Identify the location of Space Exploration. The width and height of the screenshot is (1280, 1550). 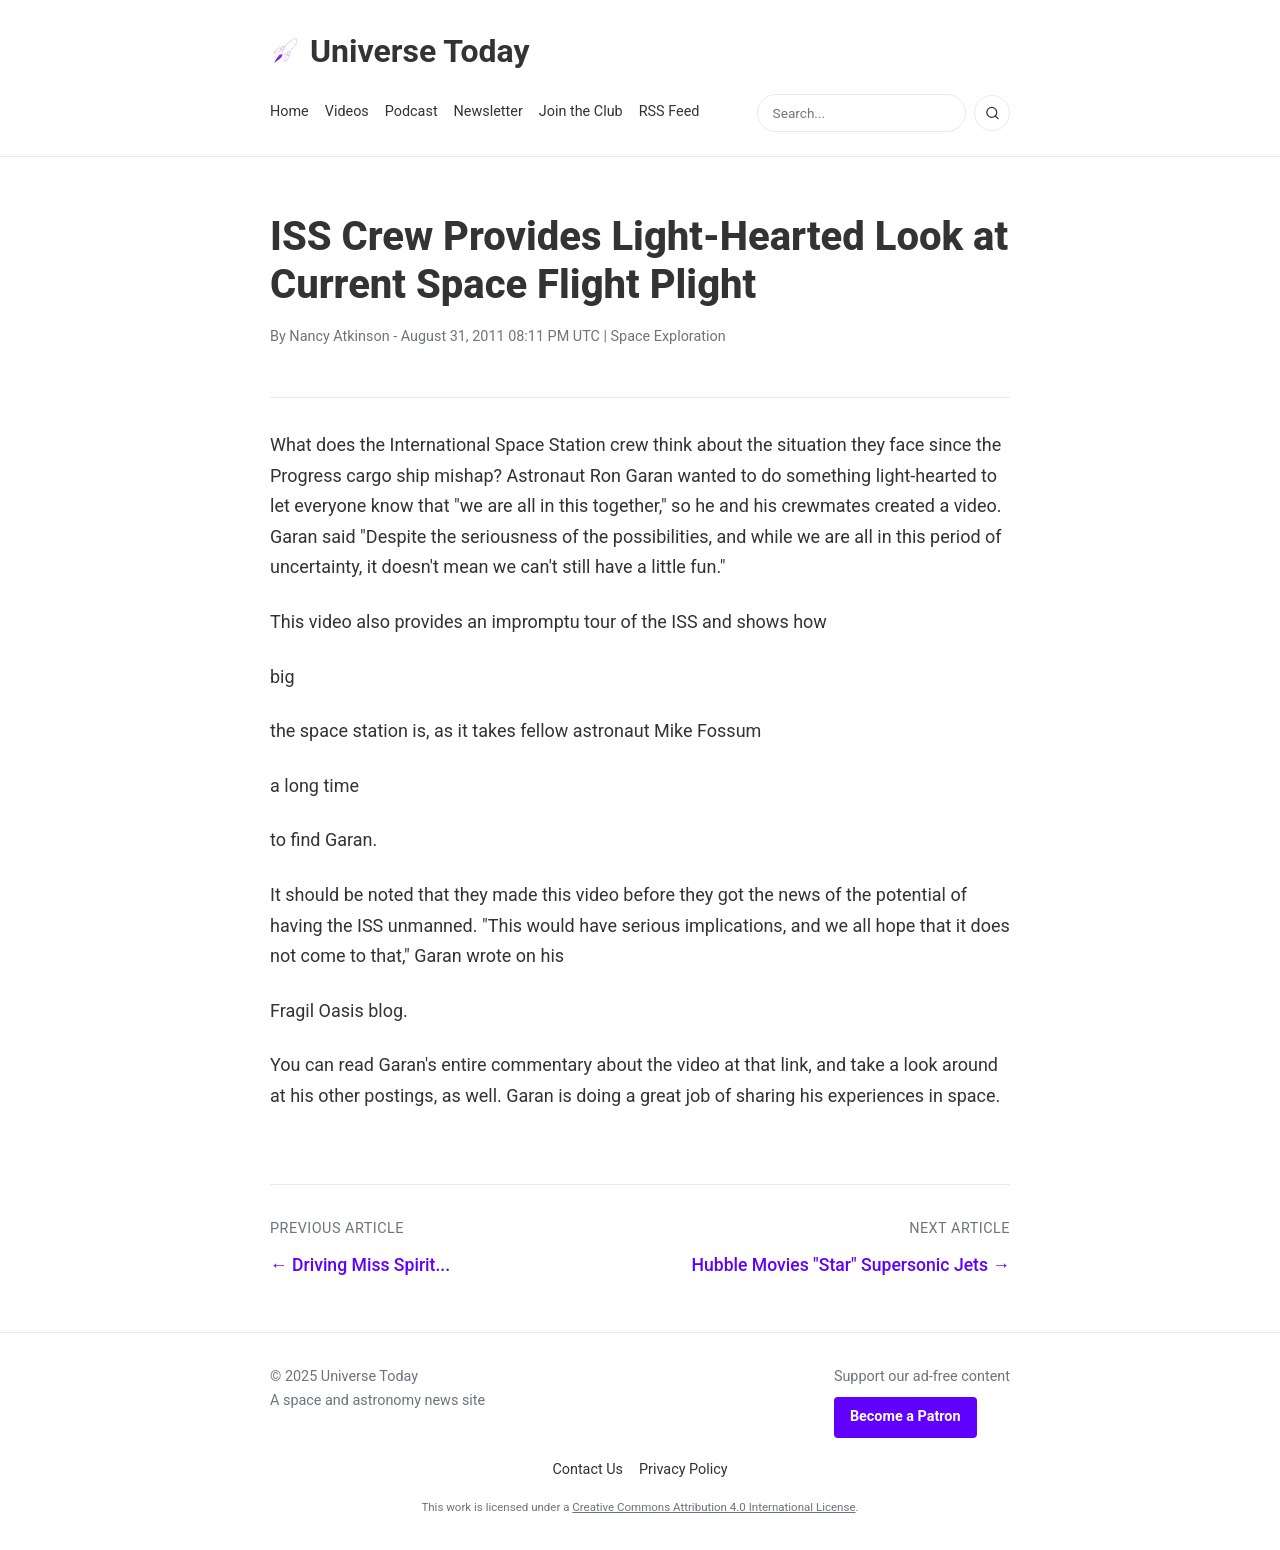
(668, 336).